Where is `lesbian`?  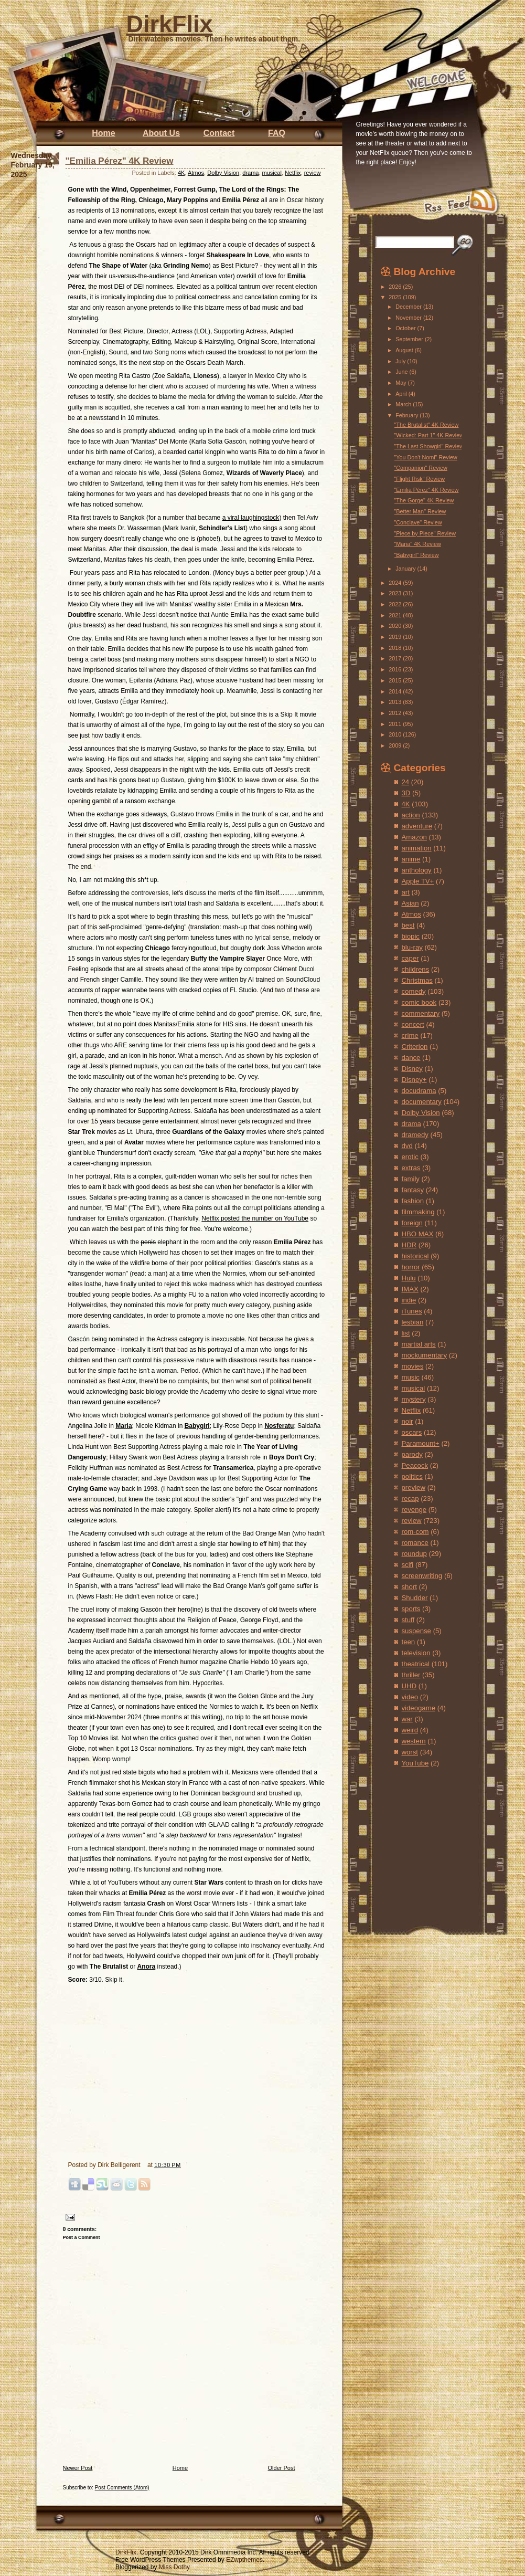 lesbian is located at coordinates (413, 1322).